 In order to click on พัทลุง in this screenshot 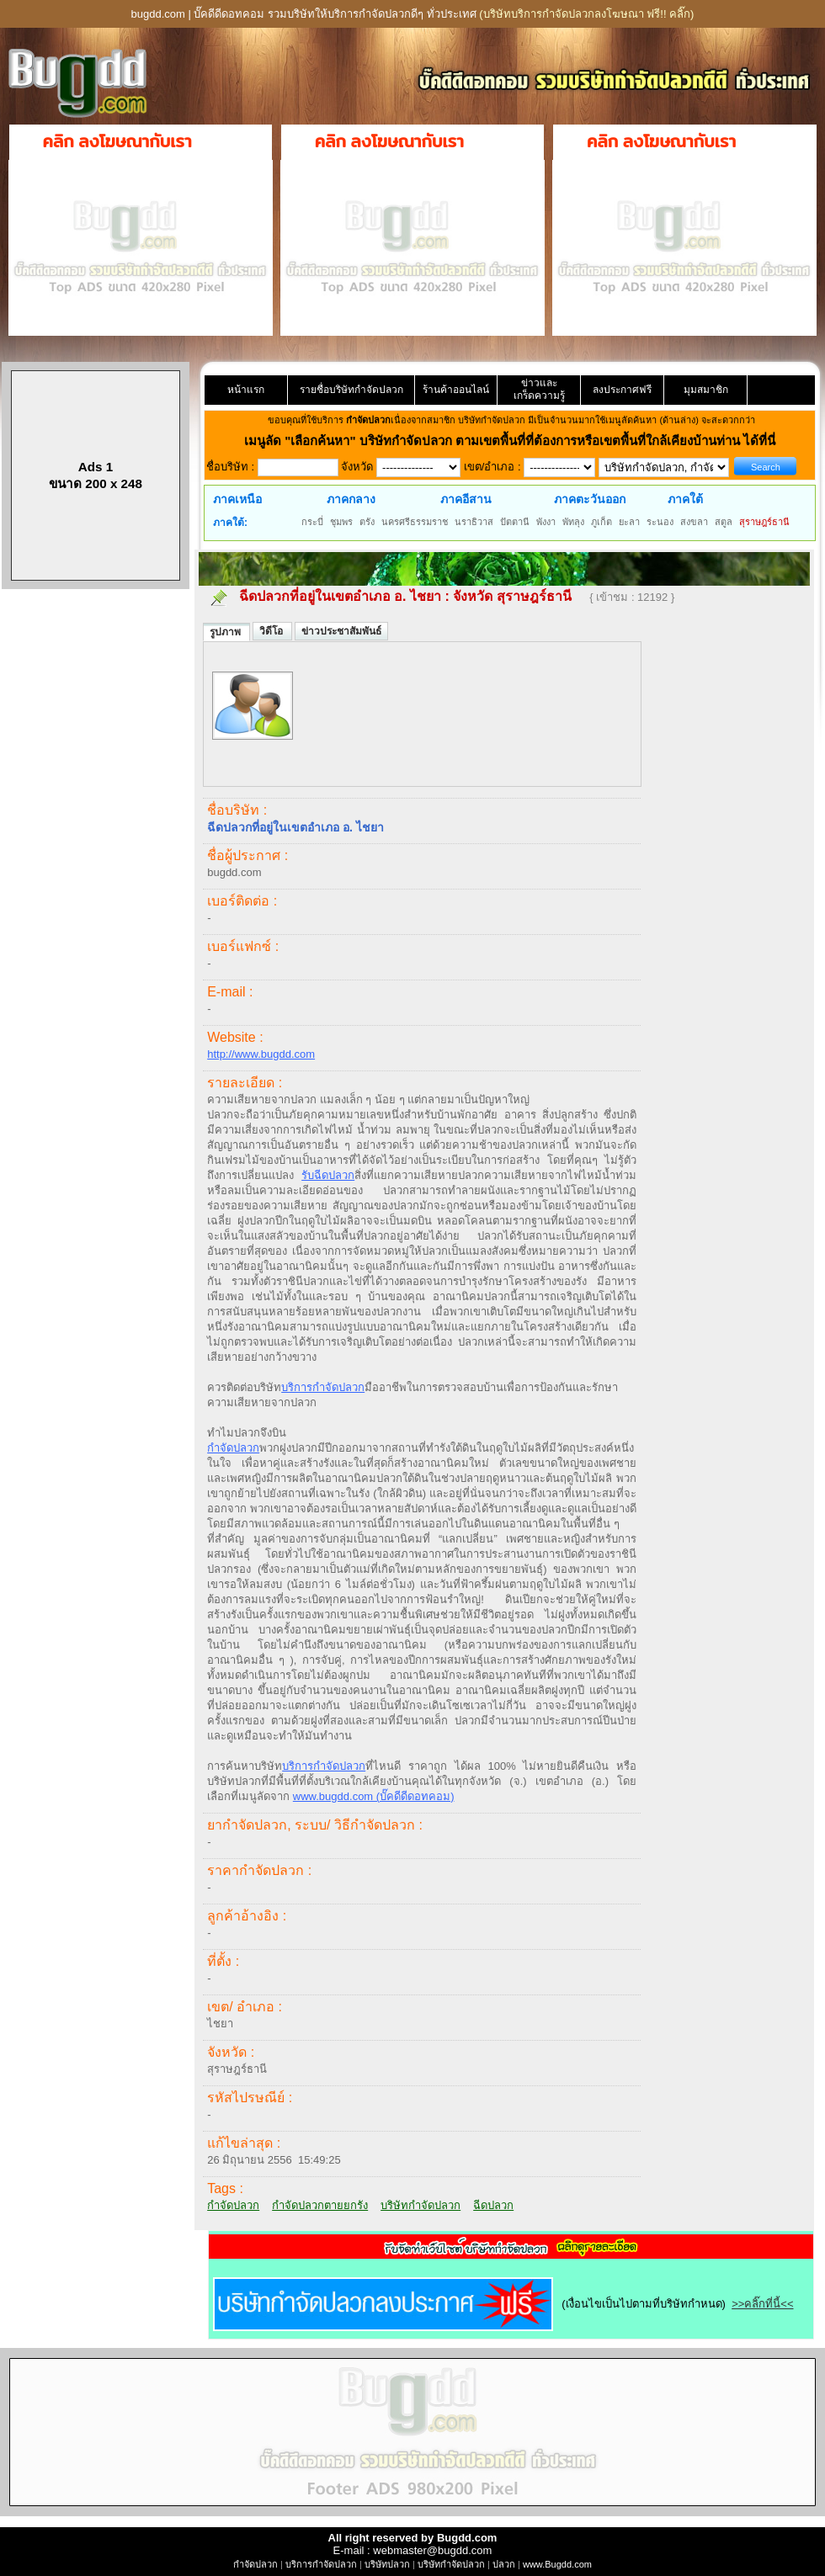, I will do `click(573, 522)`.